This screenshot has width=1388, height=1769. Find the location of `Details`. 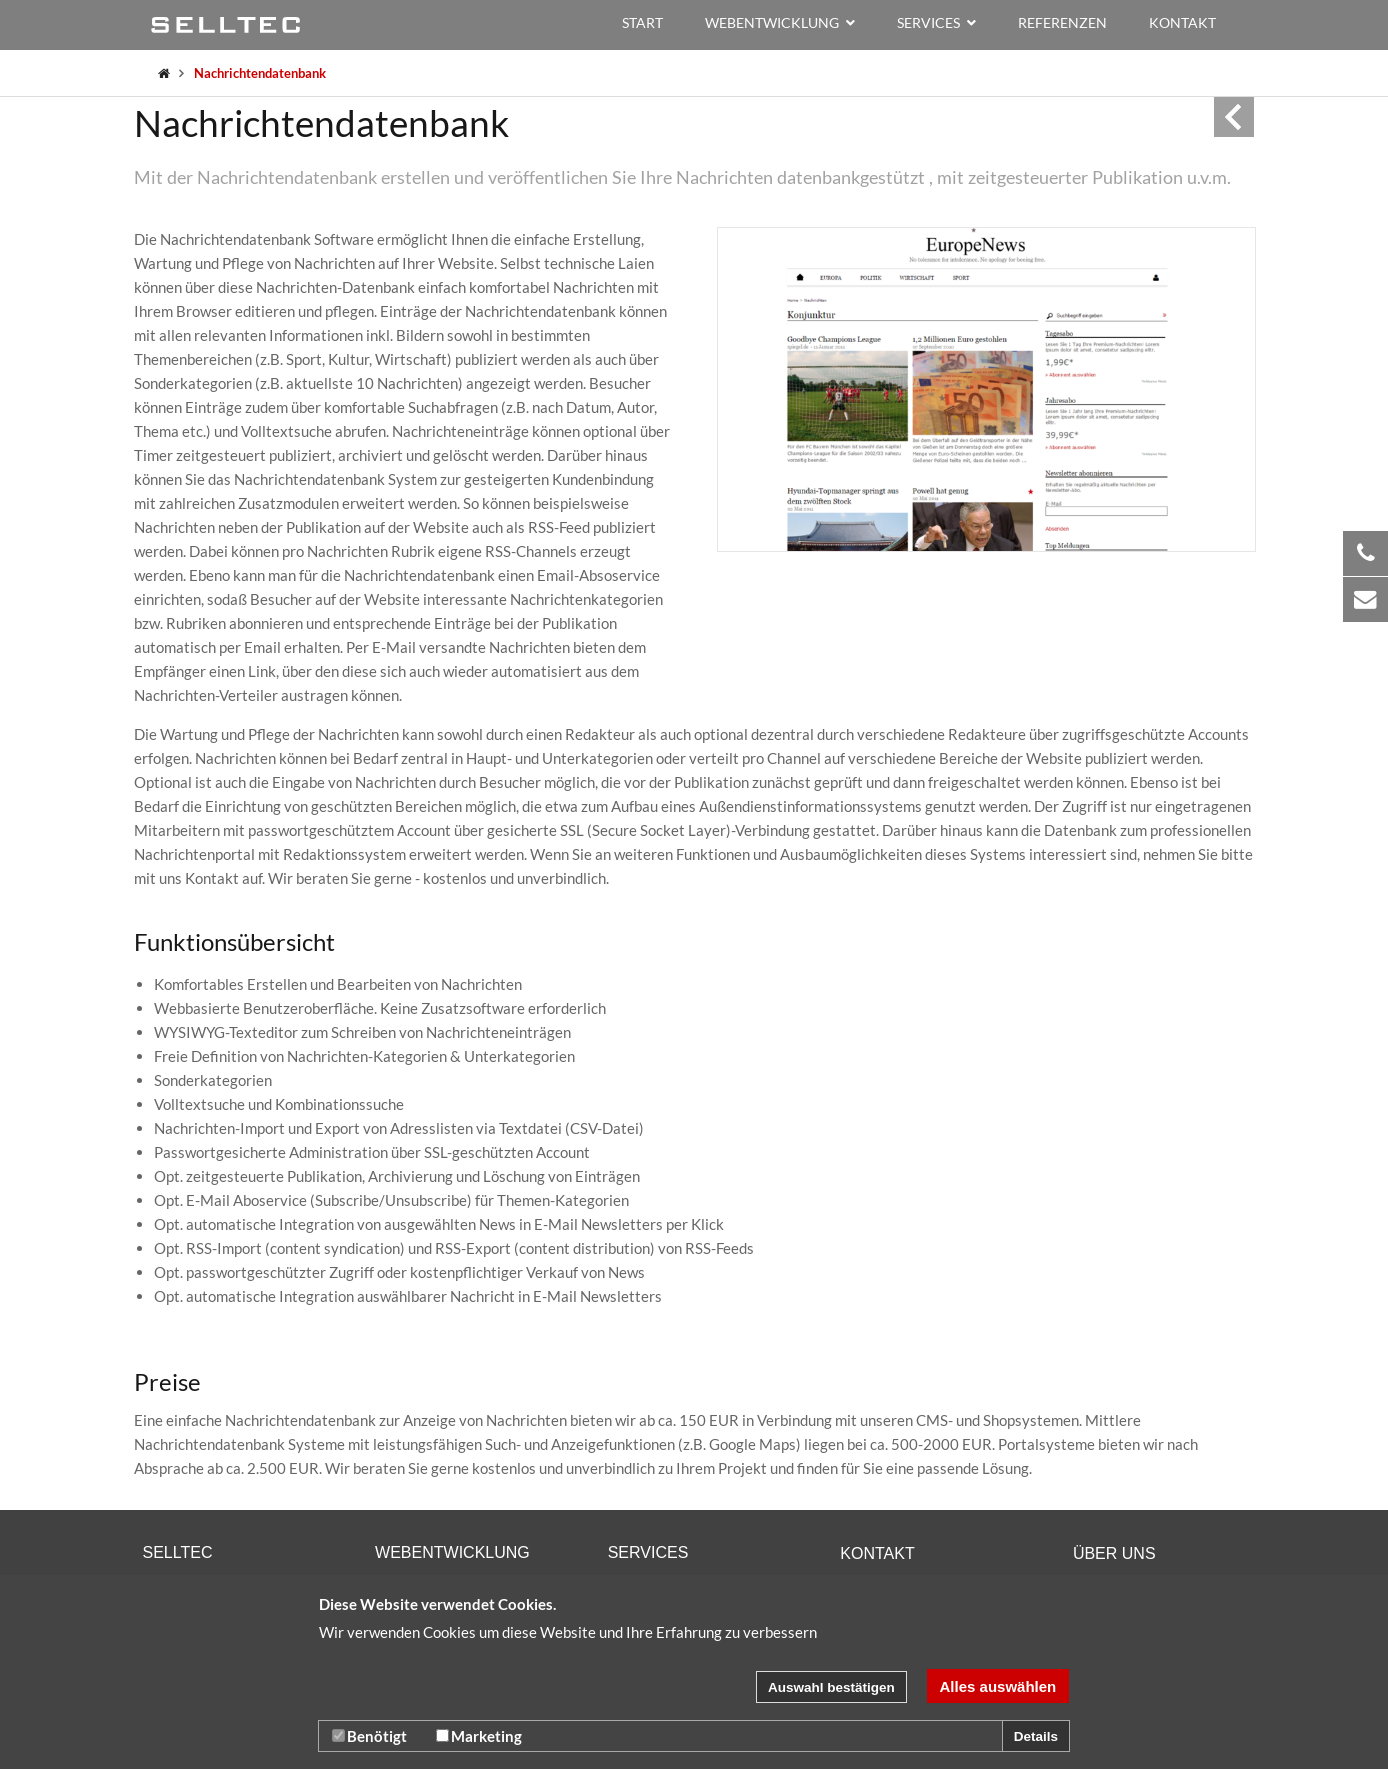

Details is located at coordinates (1036, 1736).